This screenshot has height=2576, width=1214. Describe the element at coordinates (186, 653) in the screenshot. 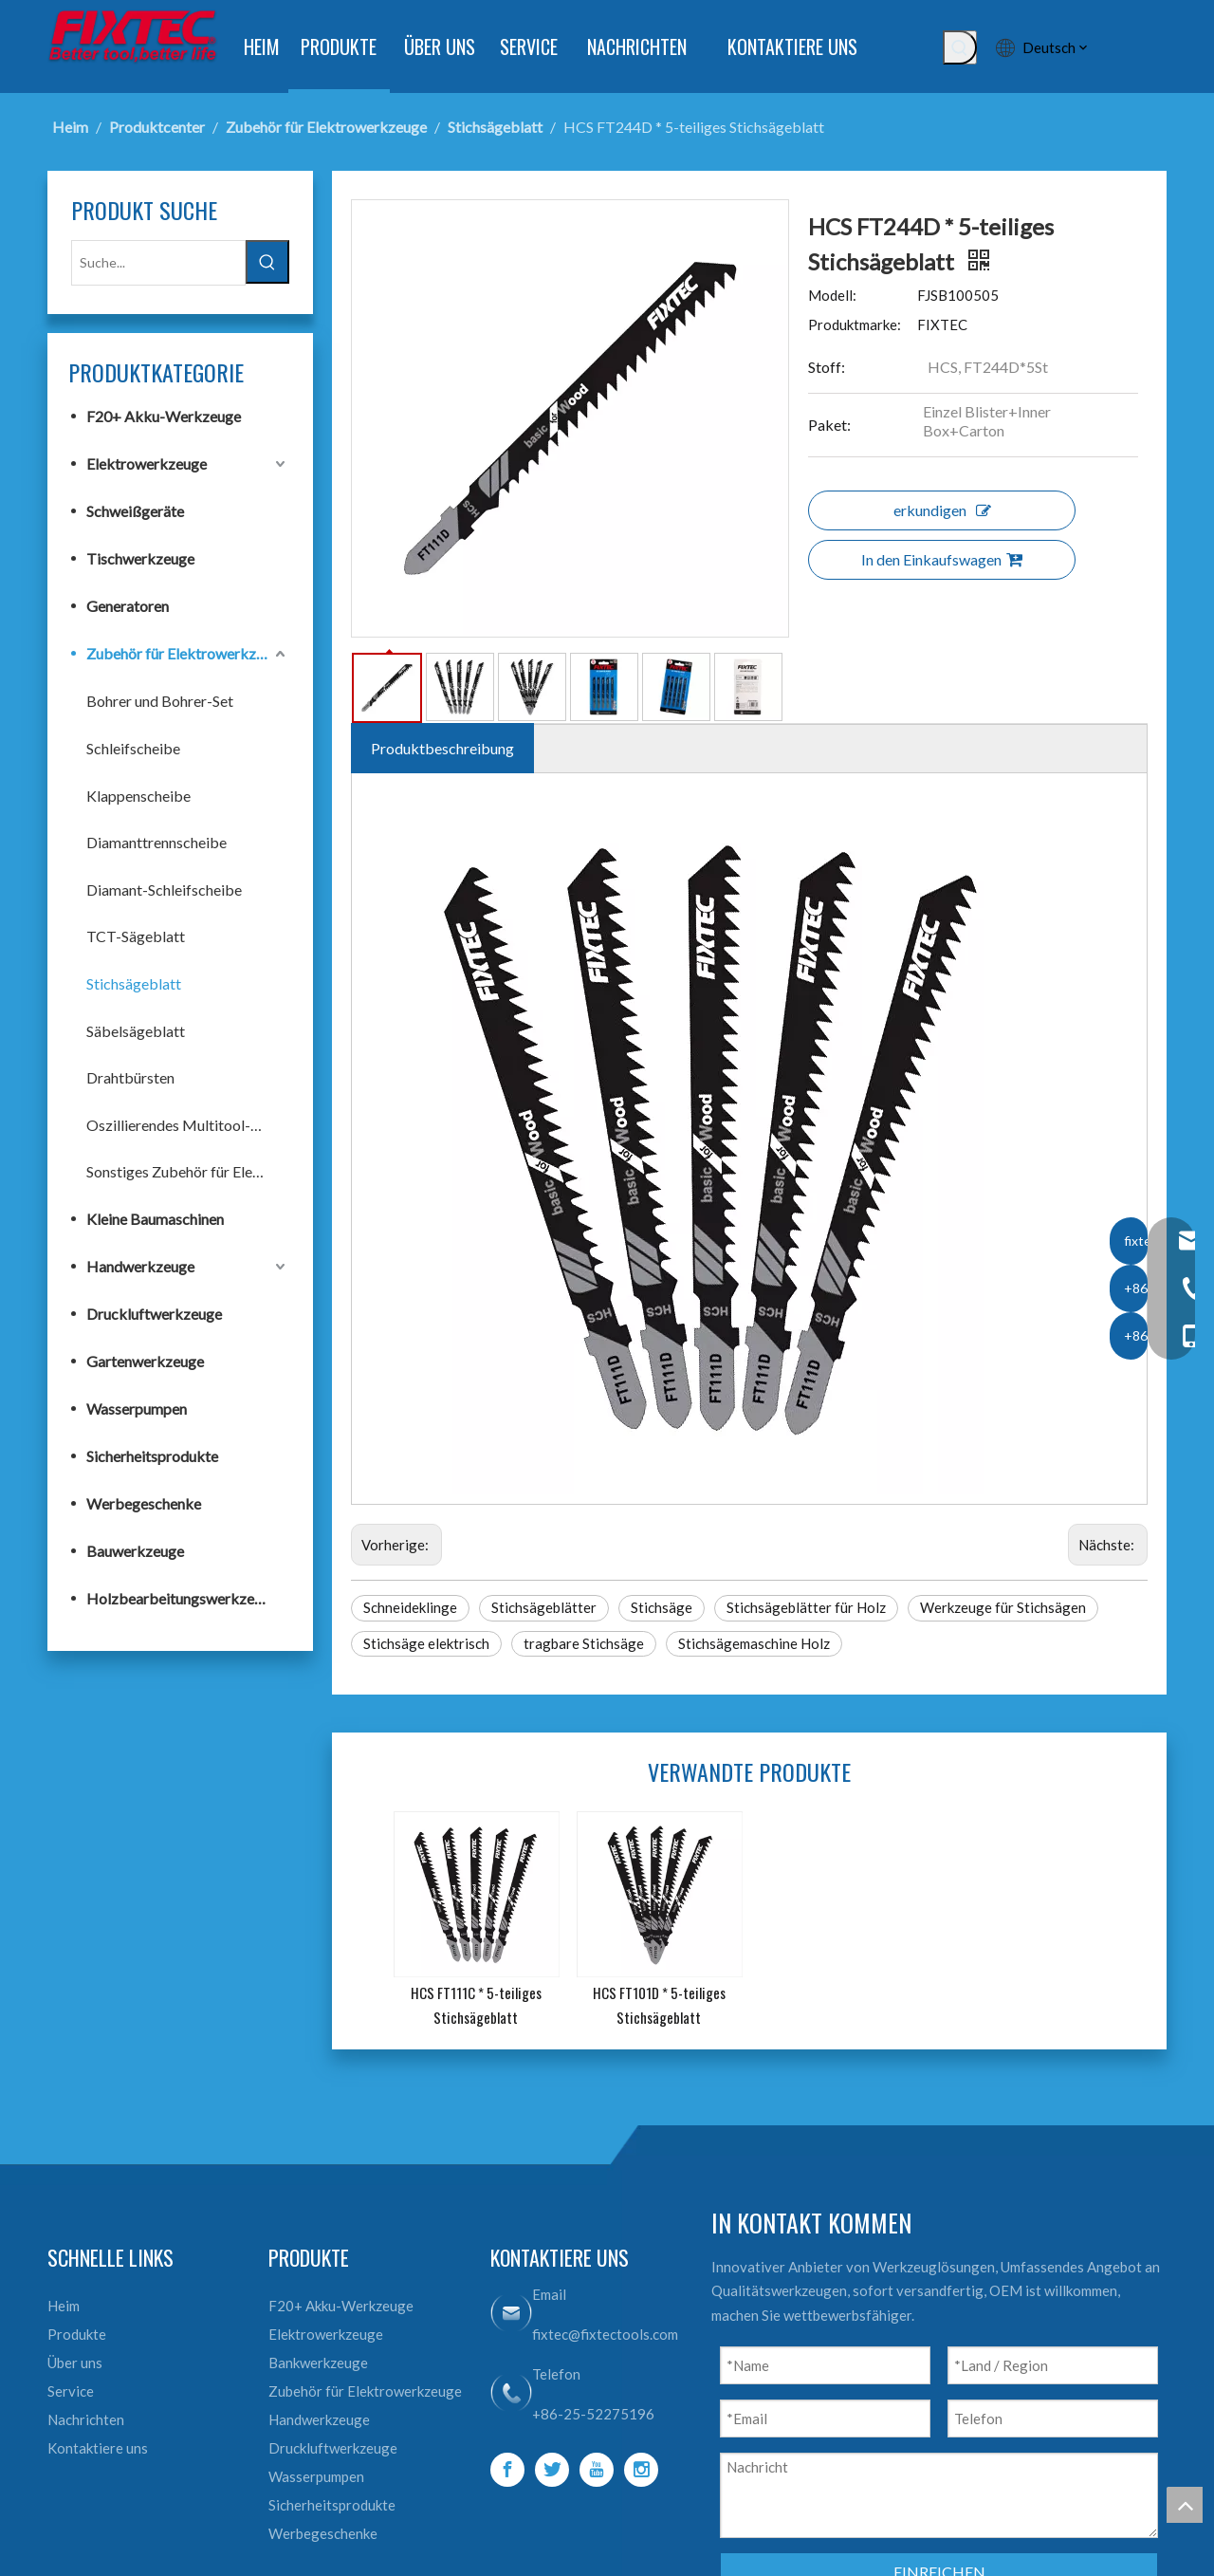

I see `Zubehör für Elektrowerkzeuge` at that location.